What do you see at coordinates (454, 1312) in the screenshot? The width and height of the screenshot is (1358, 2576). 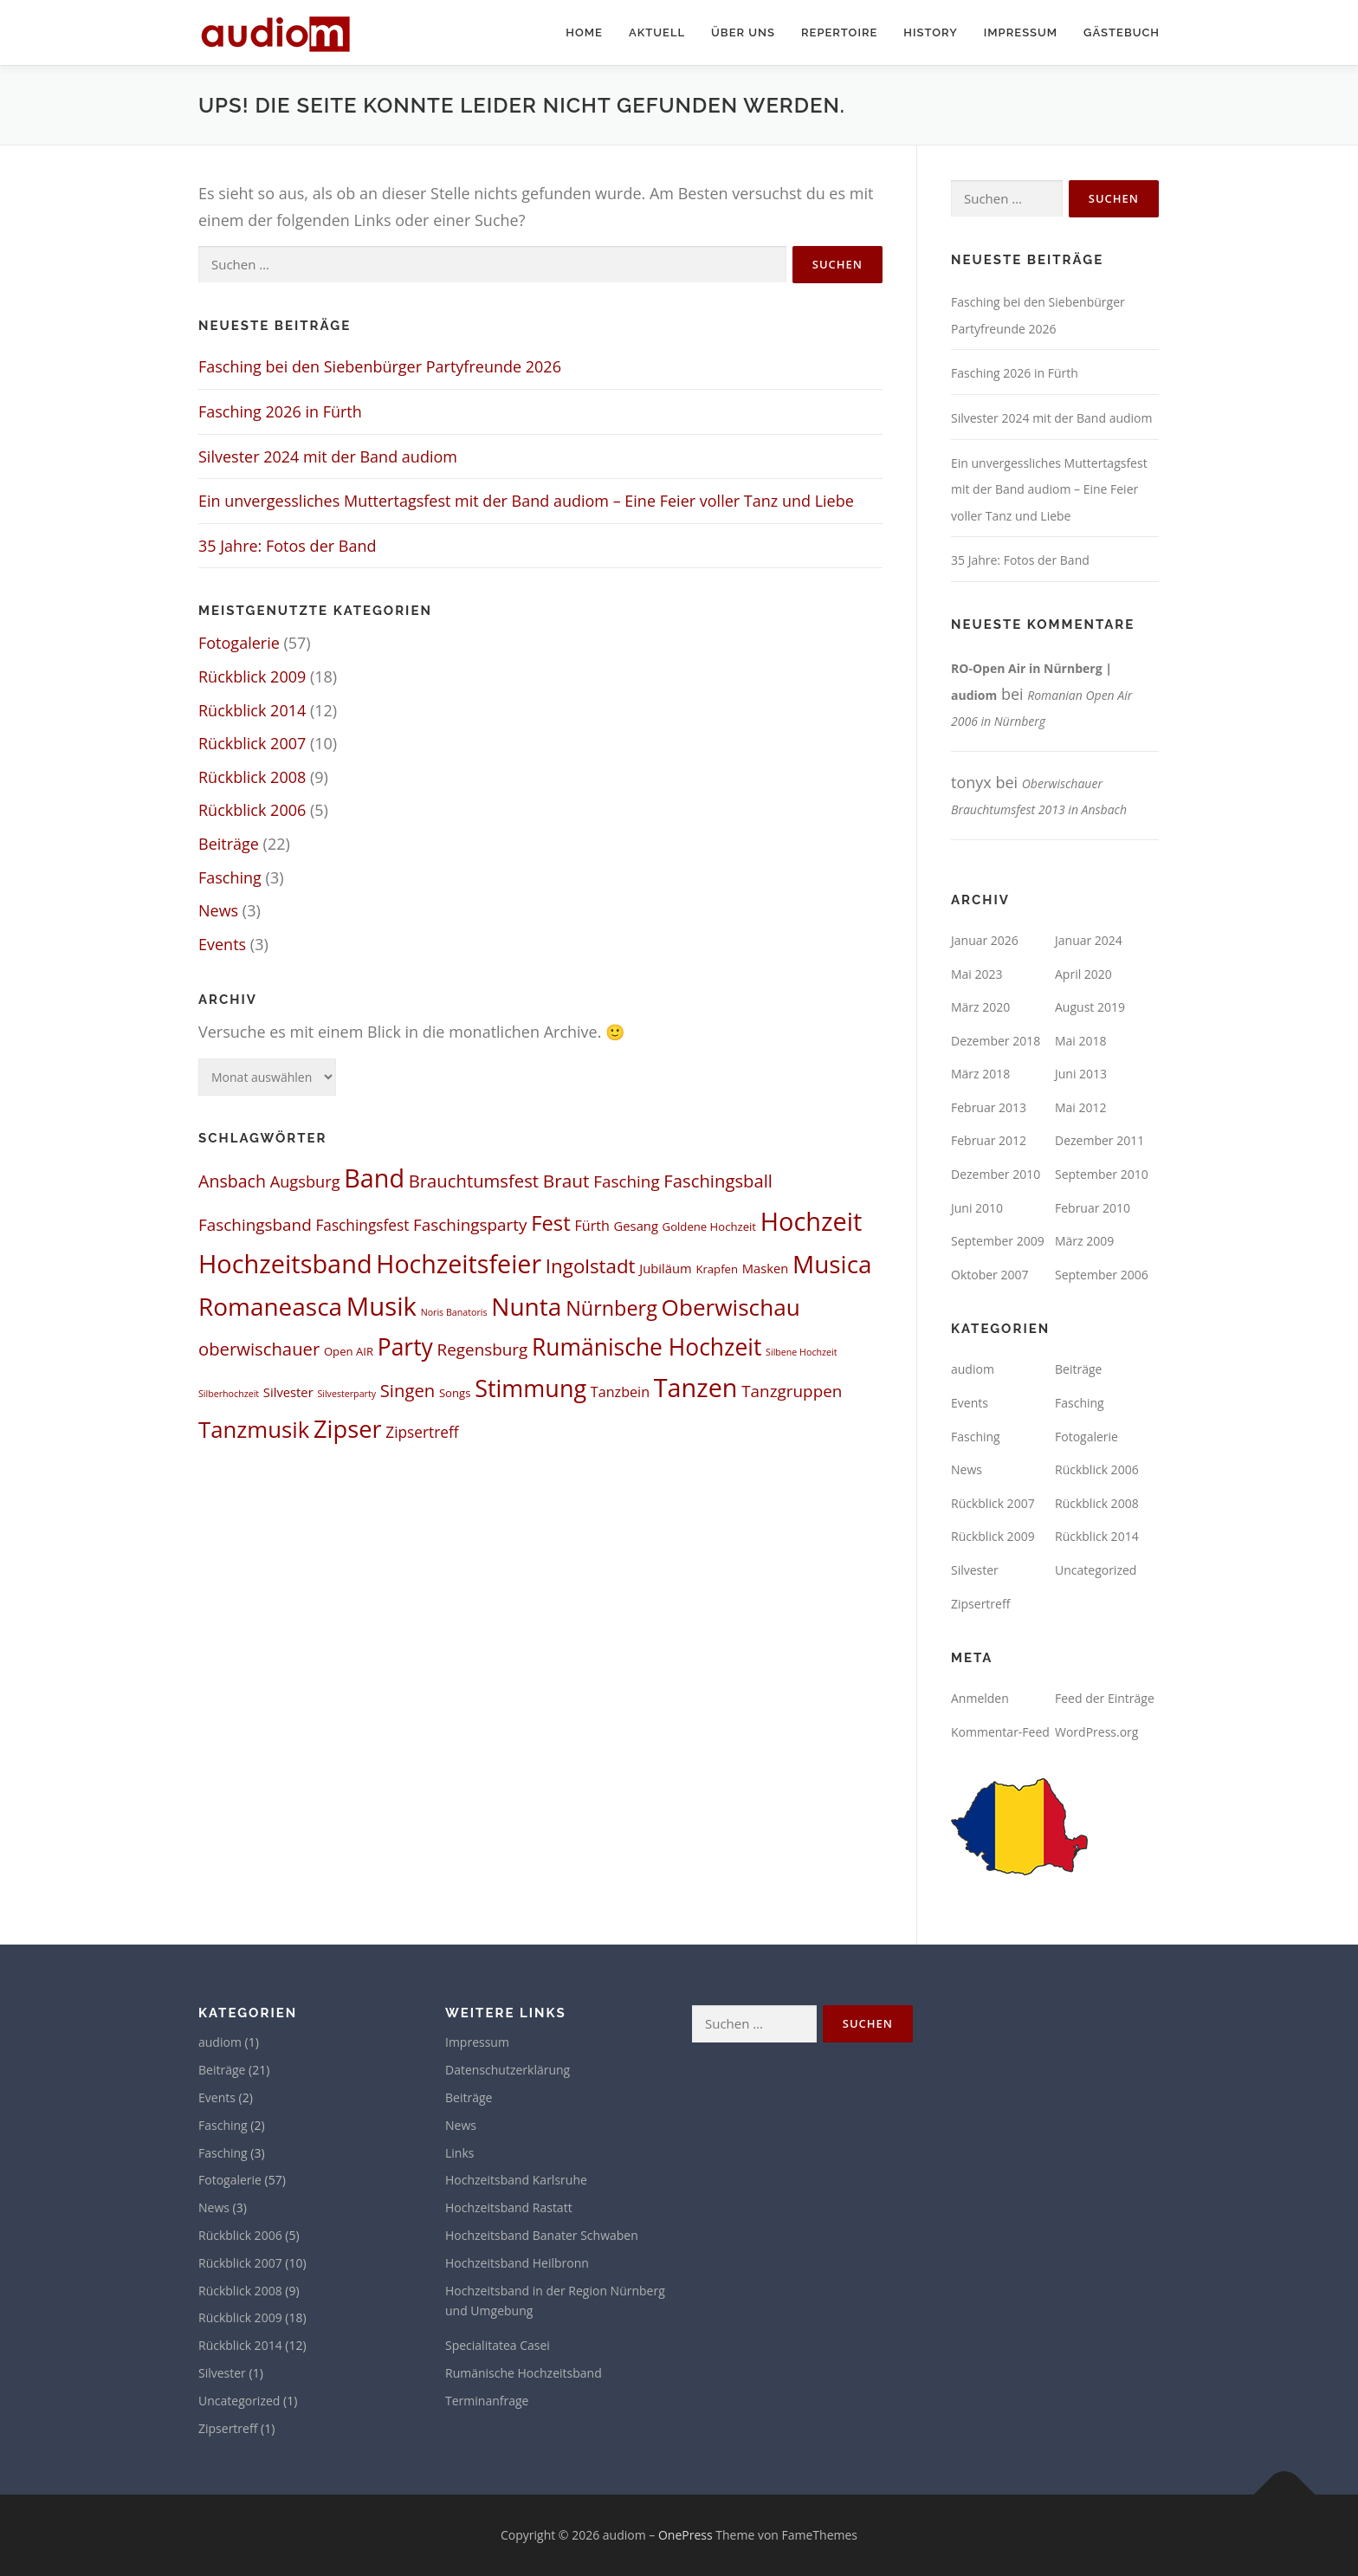 I see `Noris Banatoris [Noris Banatoris (1 Eintrag)]` at bounding box center [454, 1312].